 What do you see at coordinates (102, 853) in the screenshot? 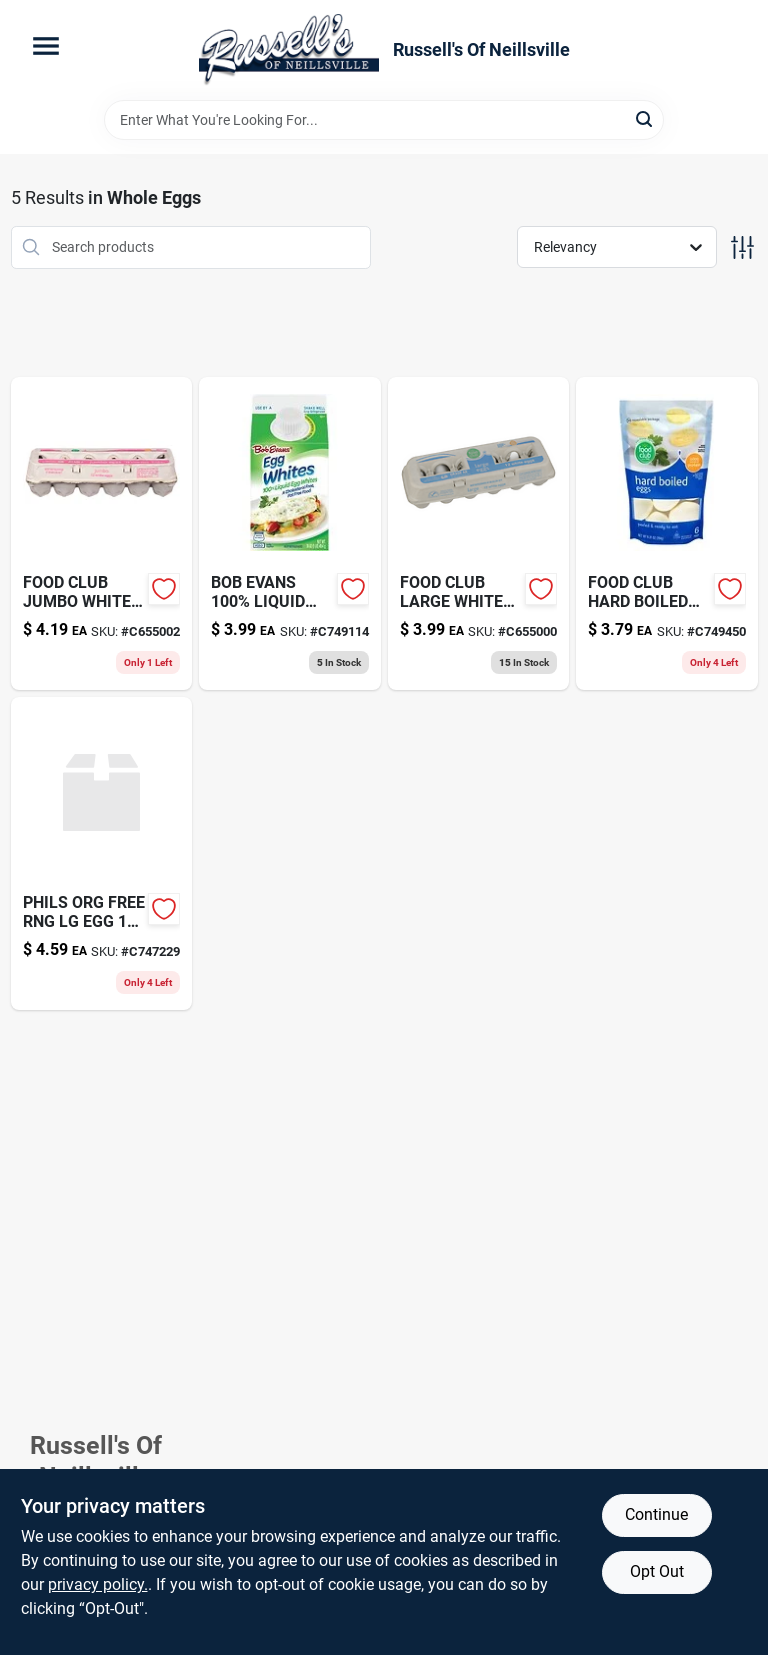
I see `[Go to phils-org-free-rng-lg-egg-855161009269 product page]` at bounding box center [102, 853].